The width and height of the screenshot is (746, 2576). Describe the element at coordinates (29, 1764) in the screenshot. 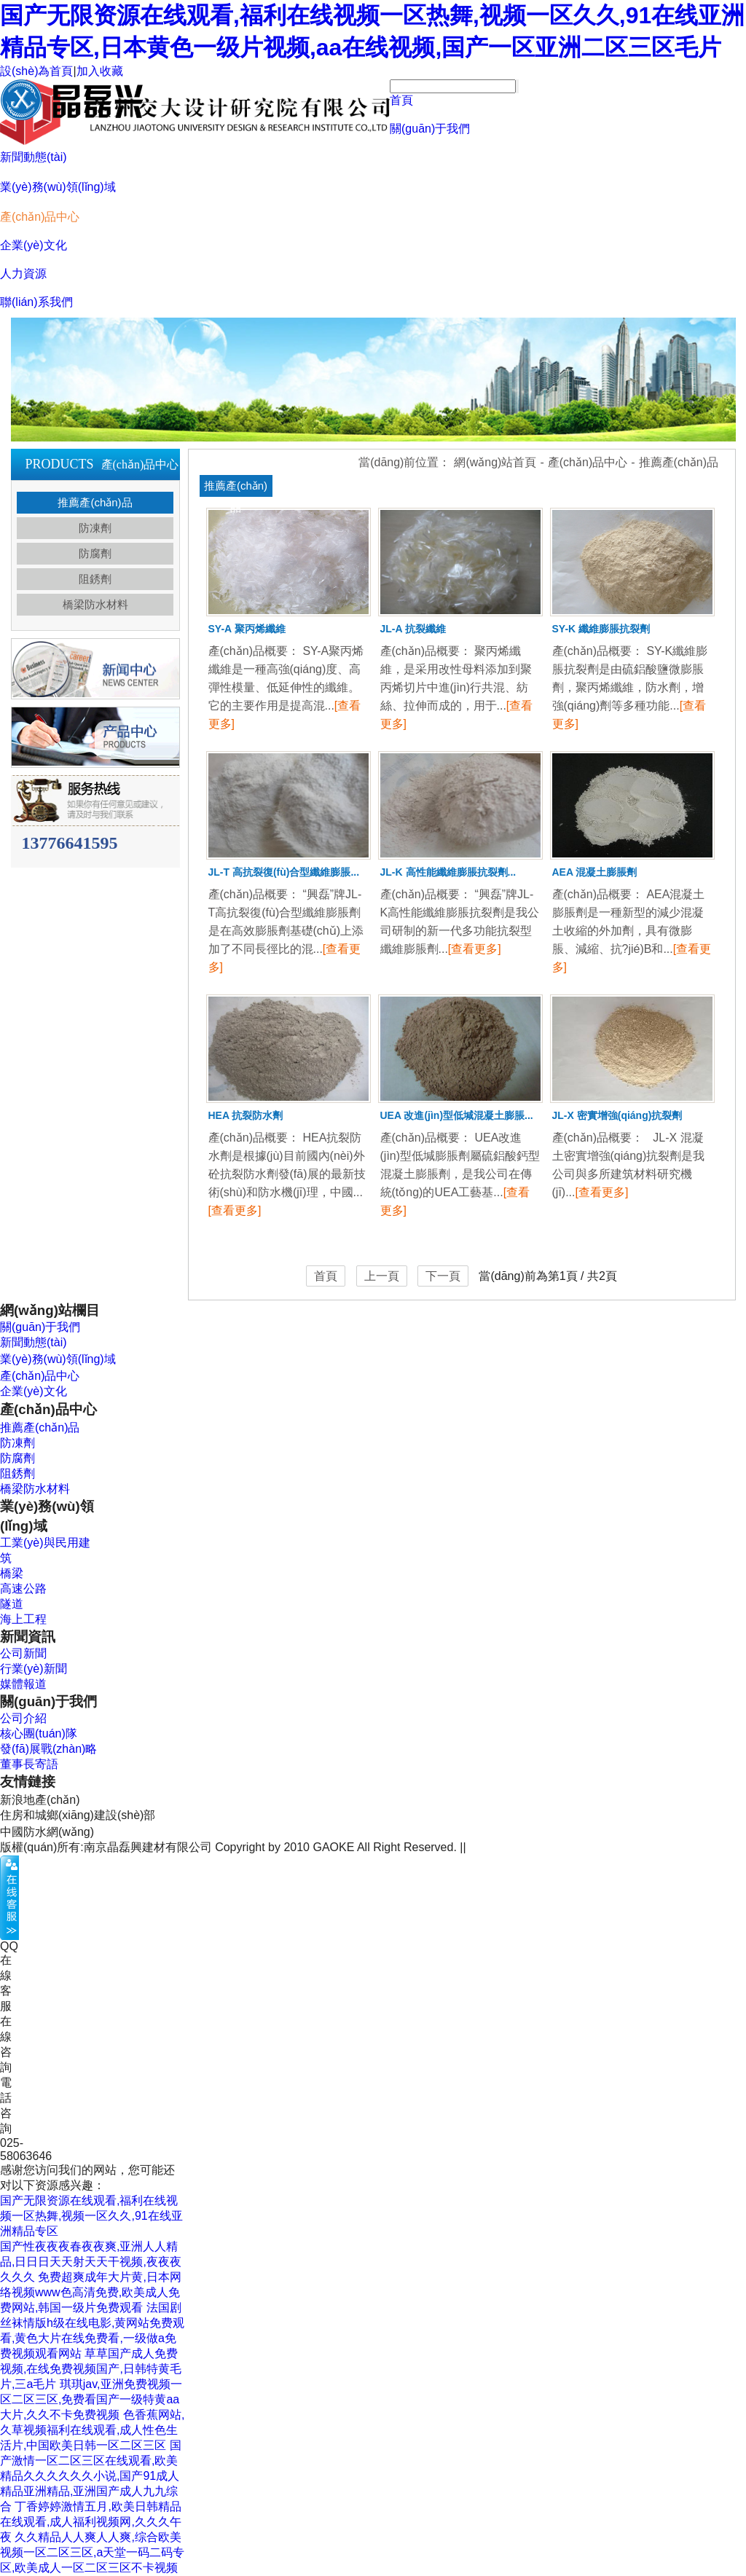

I see `董事長寄語` at that location.